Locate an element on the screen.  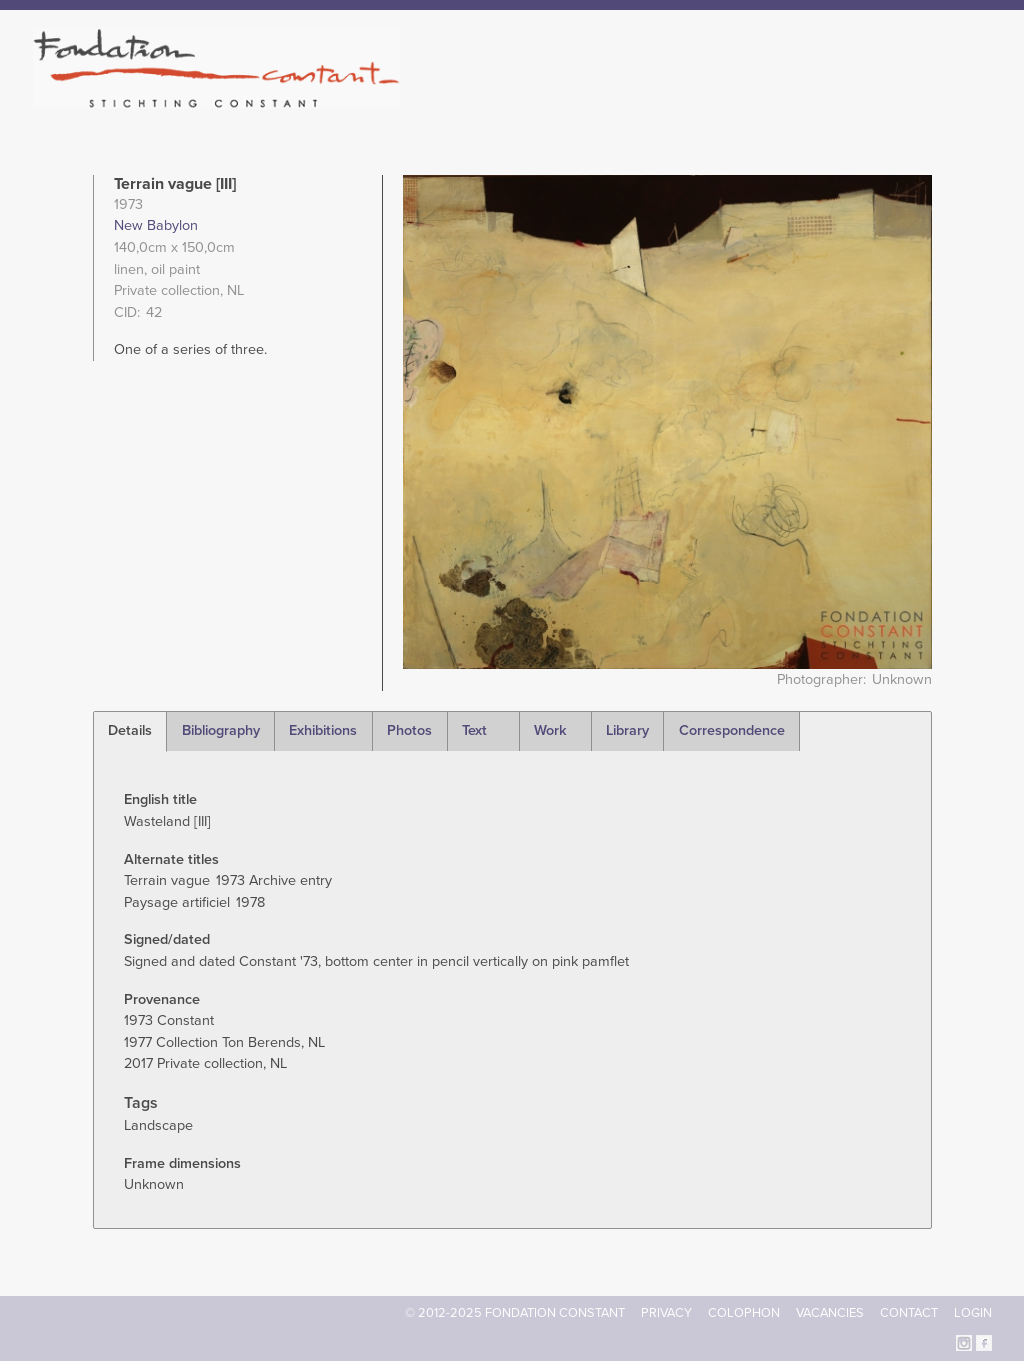
Search is located at coordinates (981, 98).